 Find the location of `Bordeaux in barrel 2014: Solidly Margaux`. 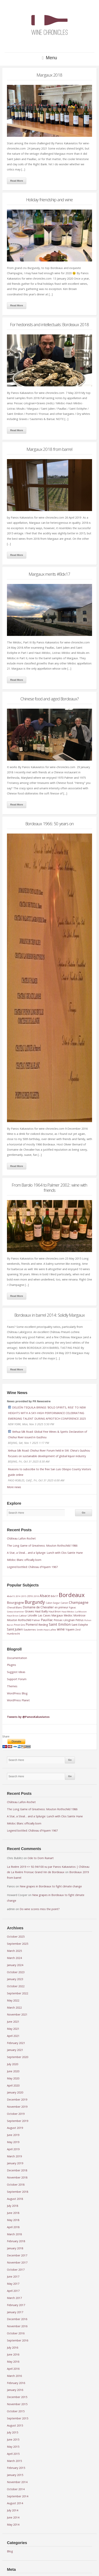

Bordeaux in barrel 2014: Solidly Margaux is located at coordinates (49, 1315).